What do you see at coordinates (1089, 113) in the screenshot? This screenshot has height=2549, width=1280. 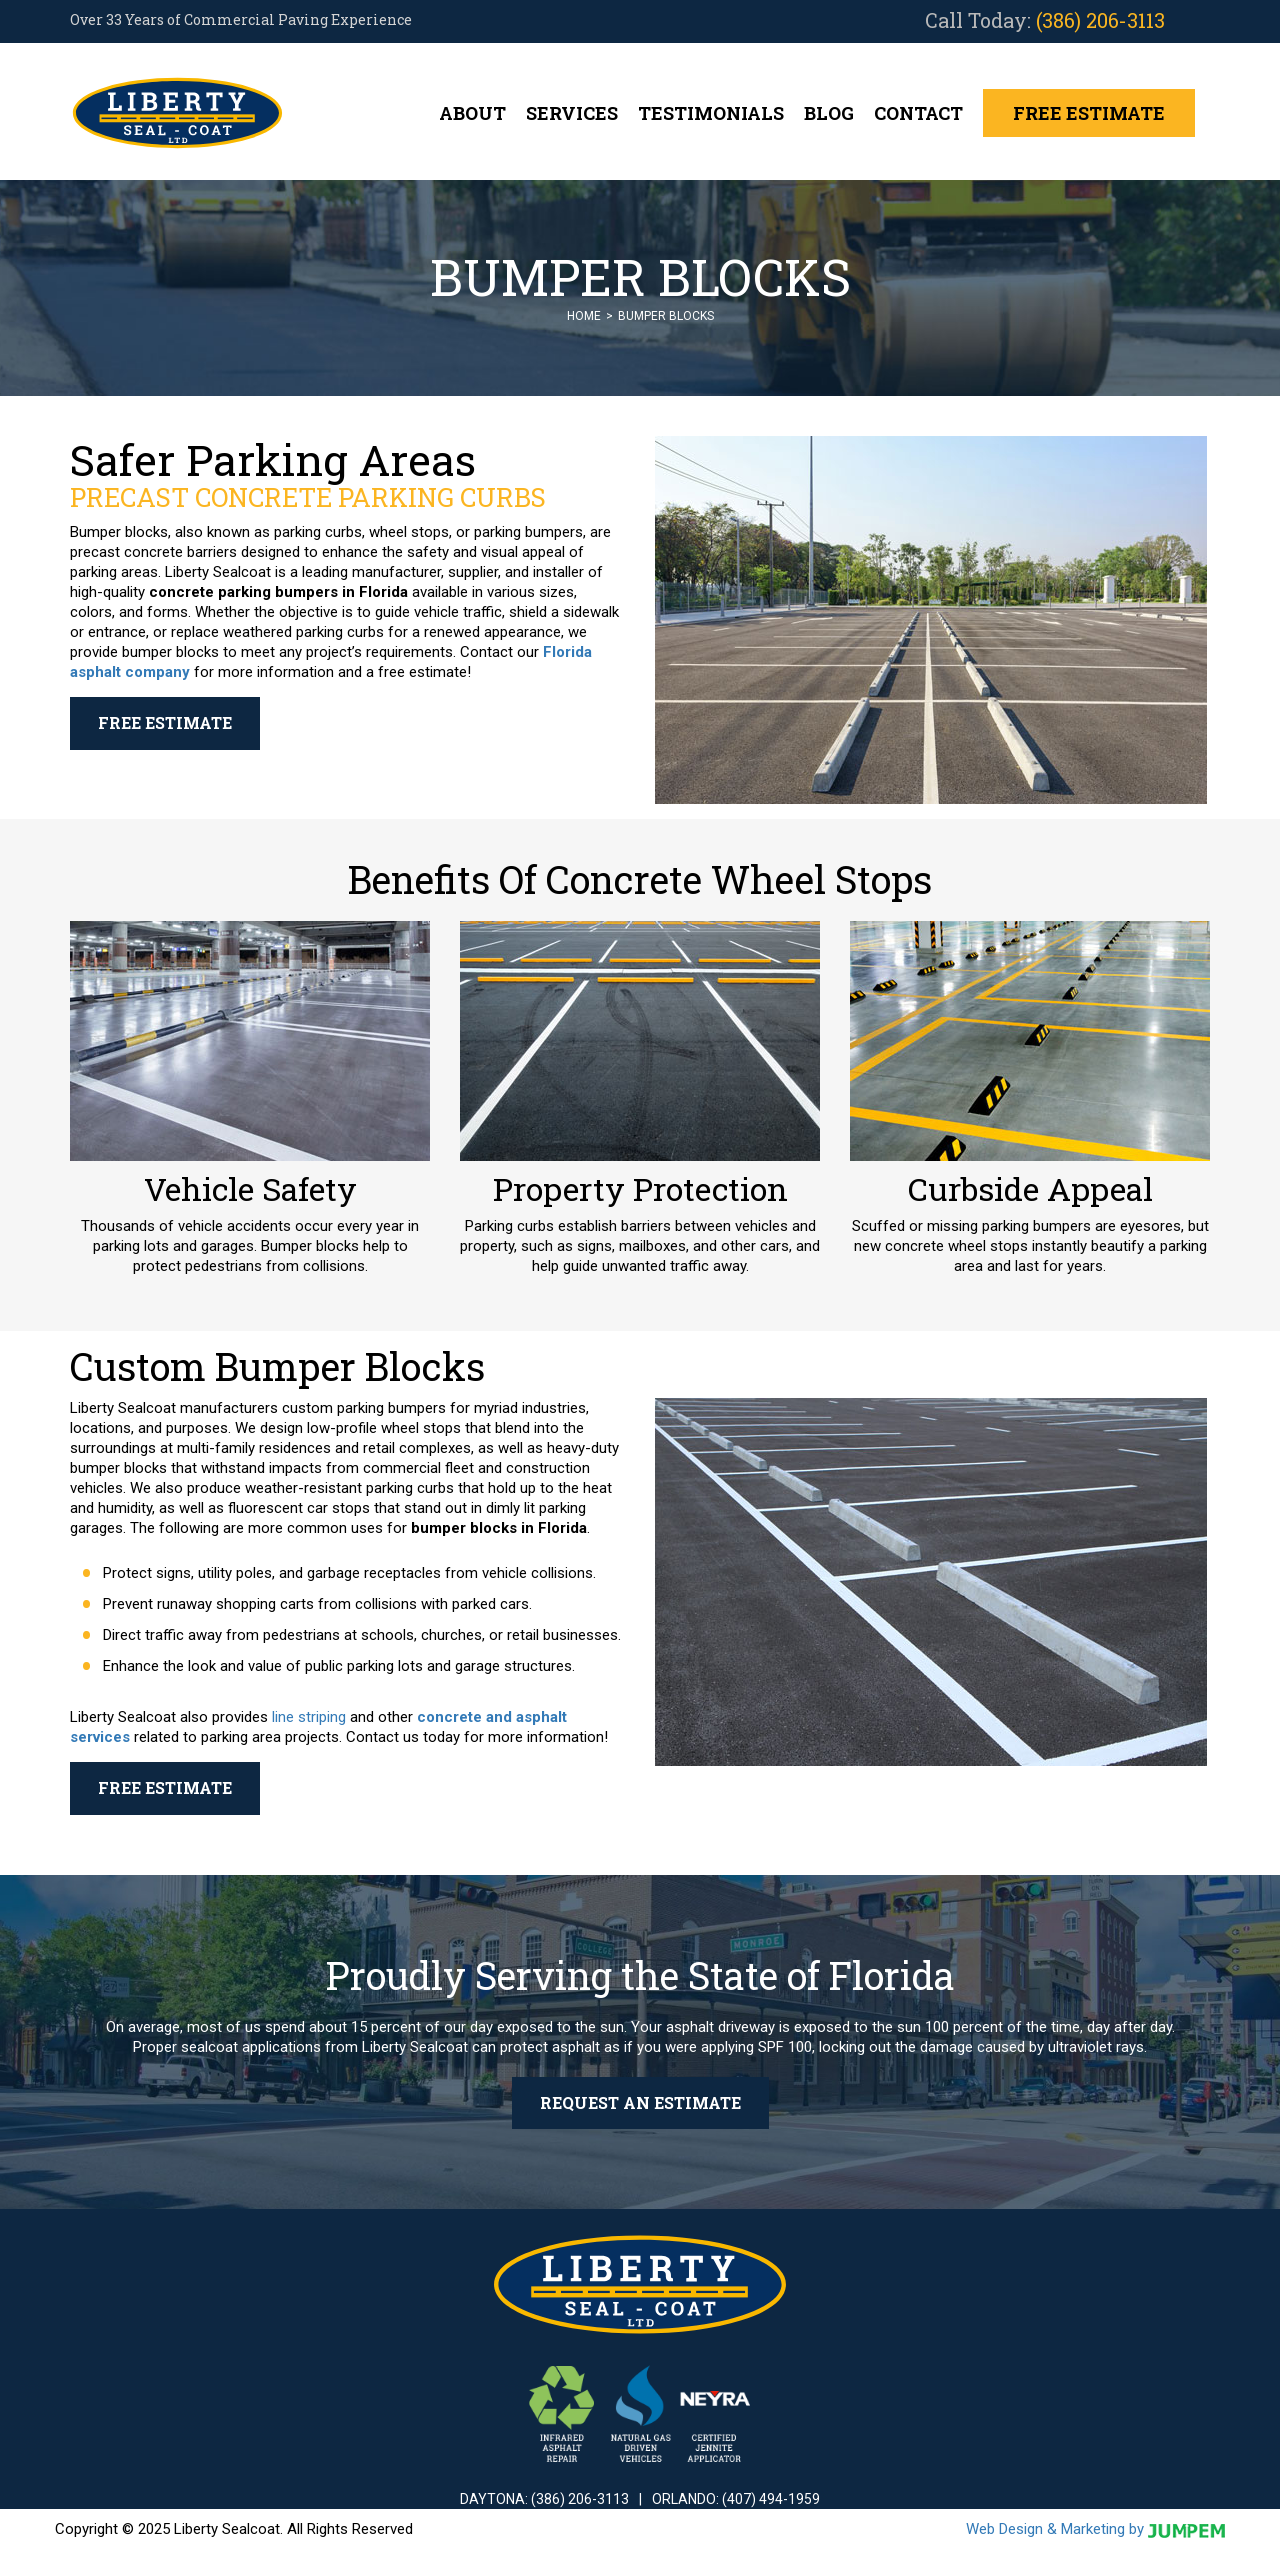 I see `Free Estimate` at bounding box center [1089, 113].